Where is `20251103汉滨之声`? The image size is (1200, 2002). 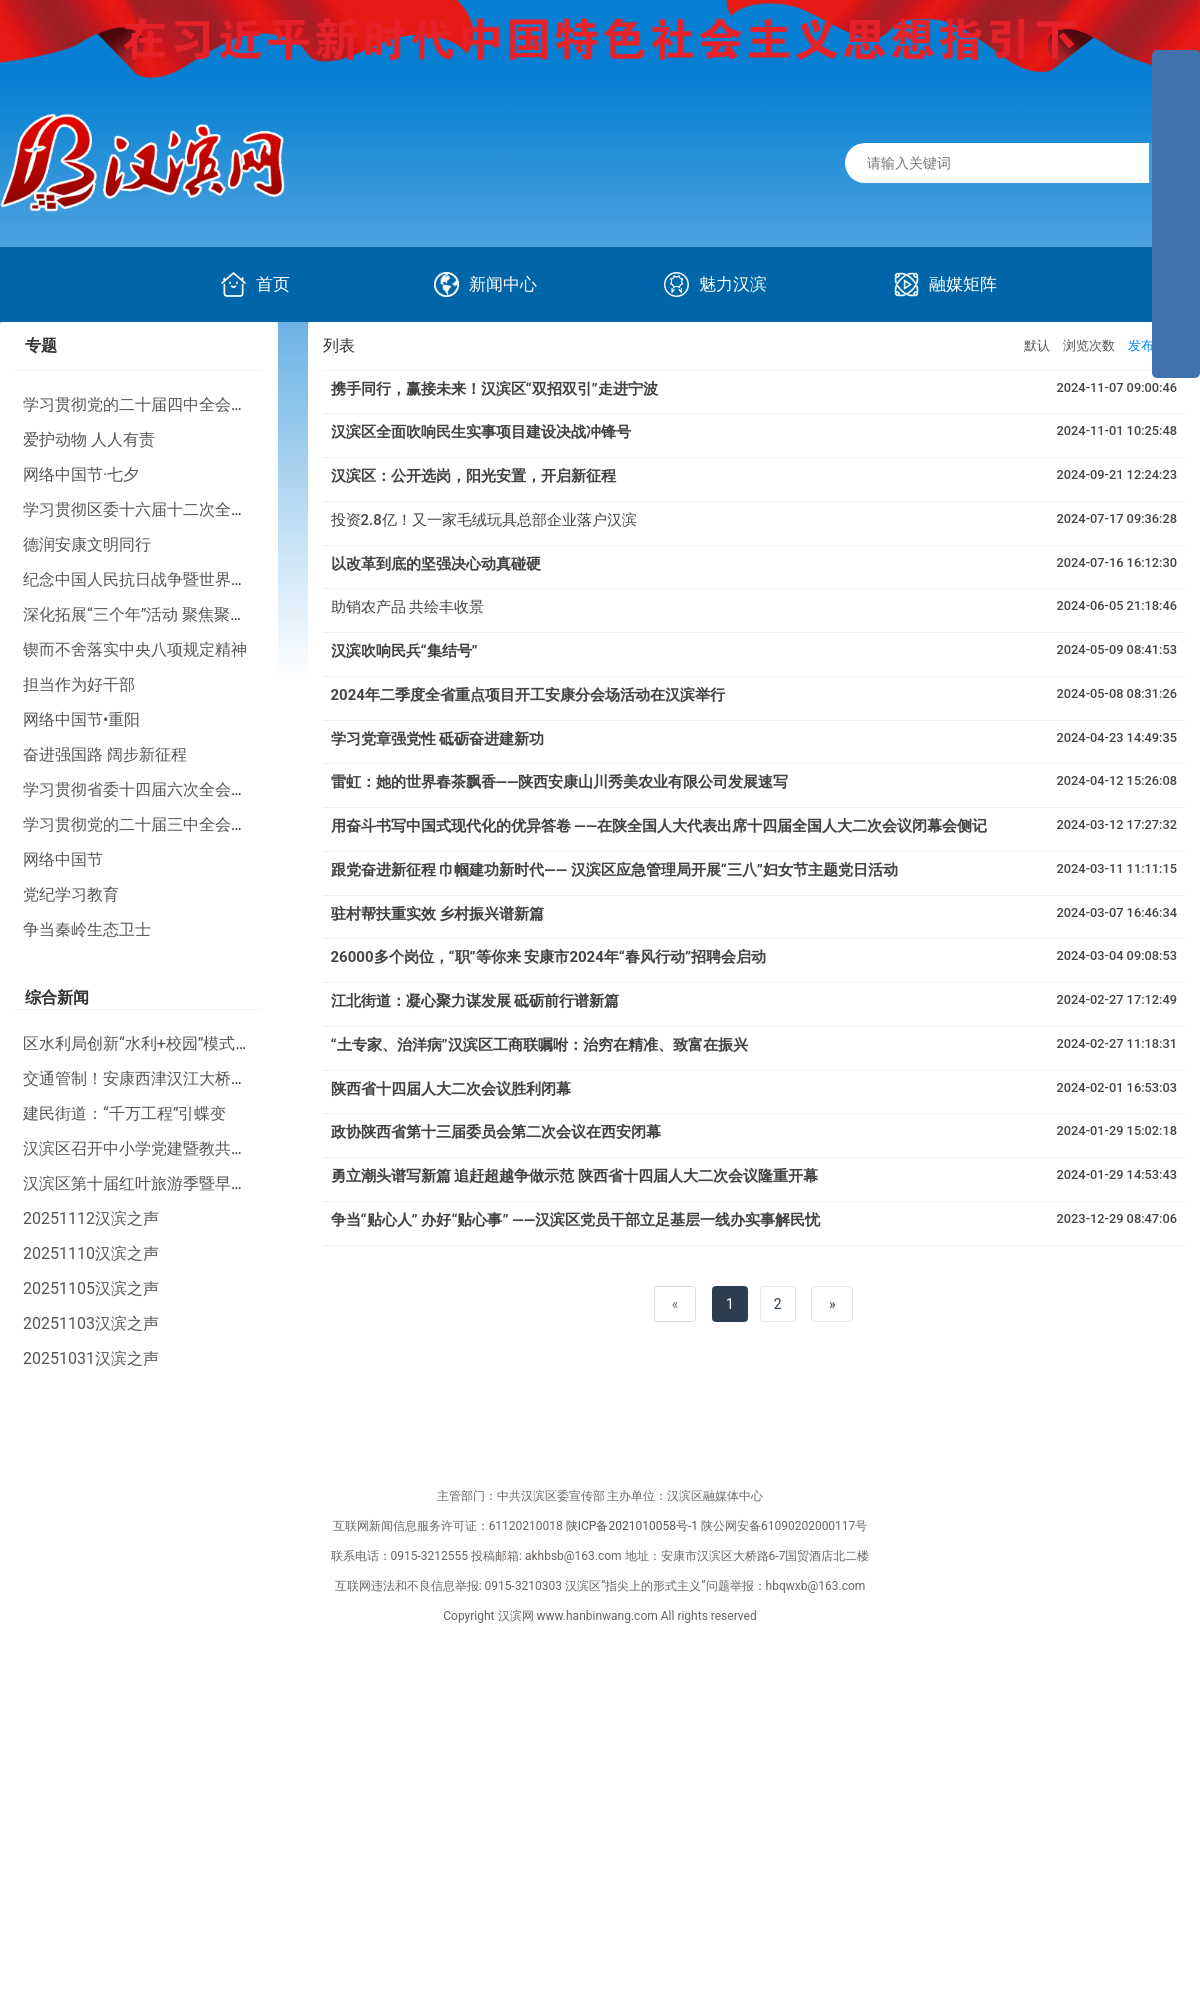 20251103汉滨之声 is located at coordinates (91, 1323).